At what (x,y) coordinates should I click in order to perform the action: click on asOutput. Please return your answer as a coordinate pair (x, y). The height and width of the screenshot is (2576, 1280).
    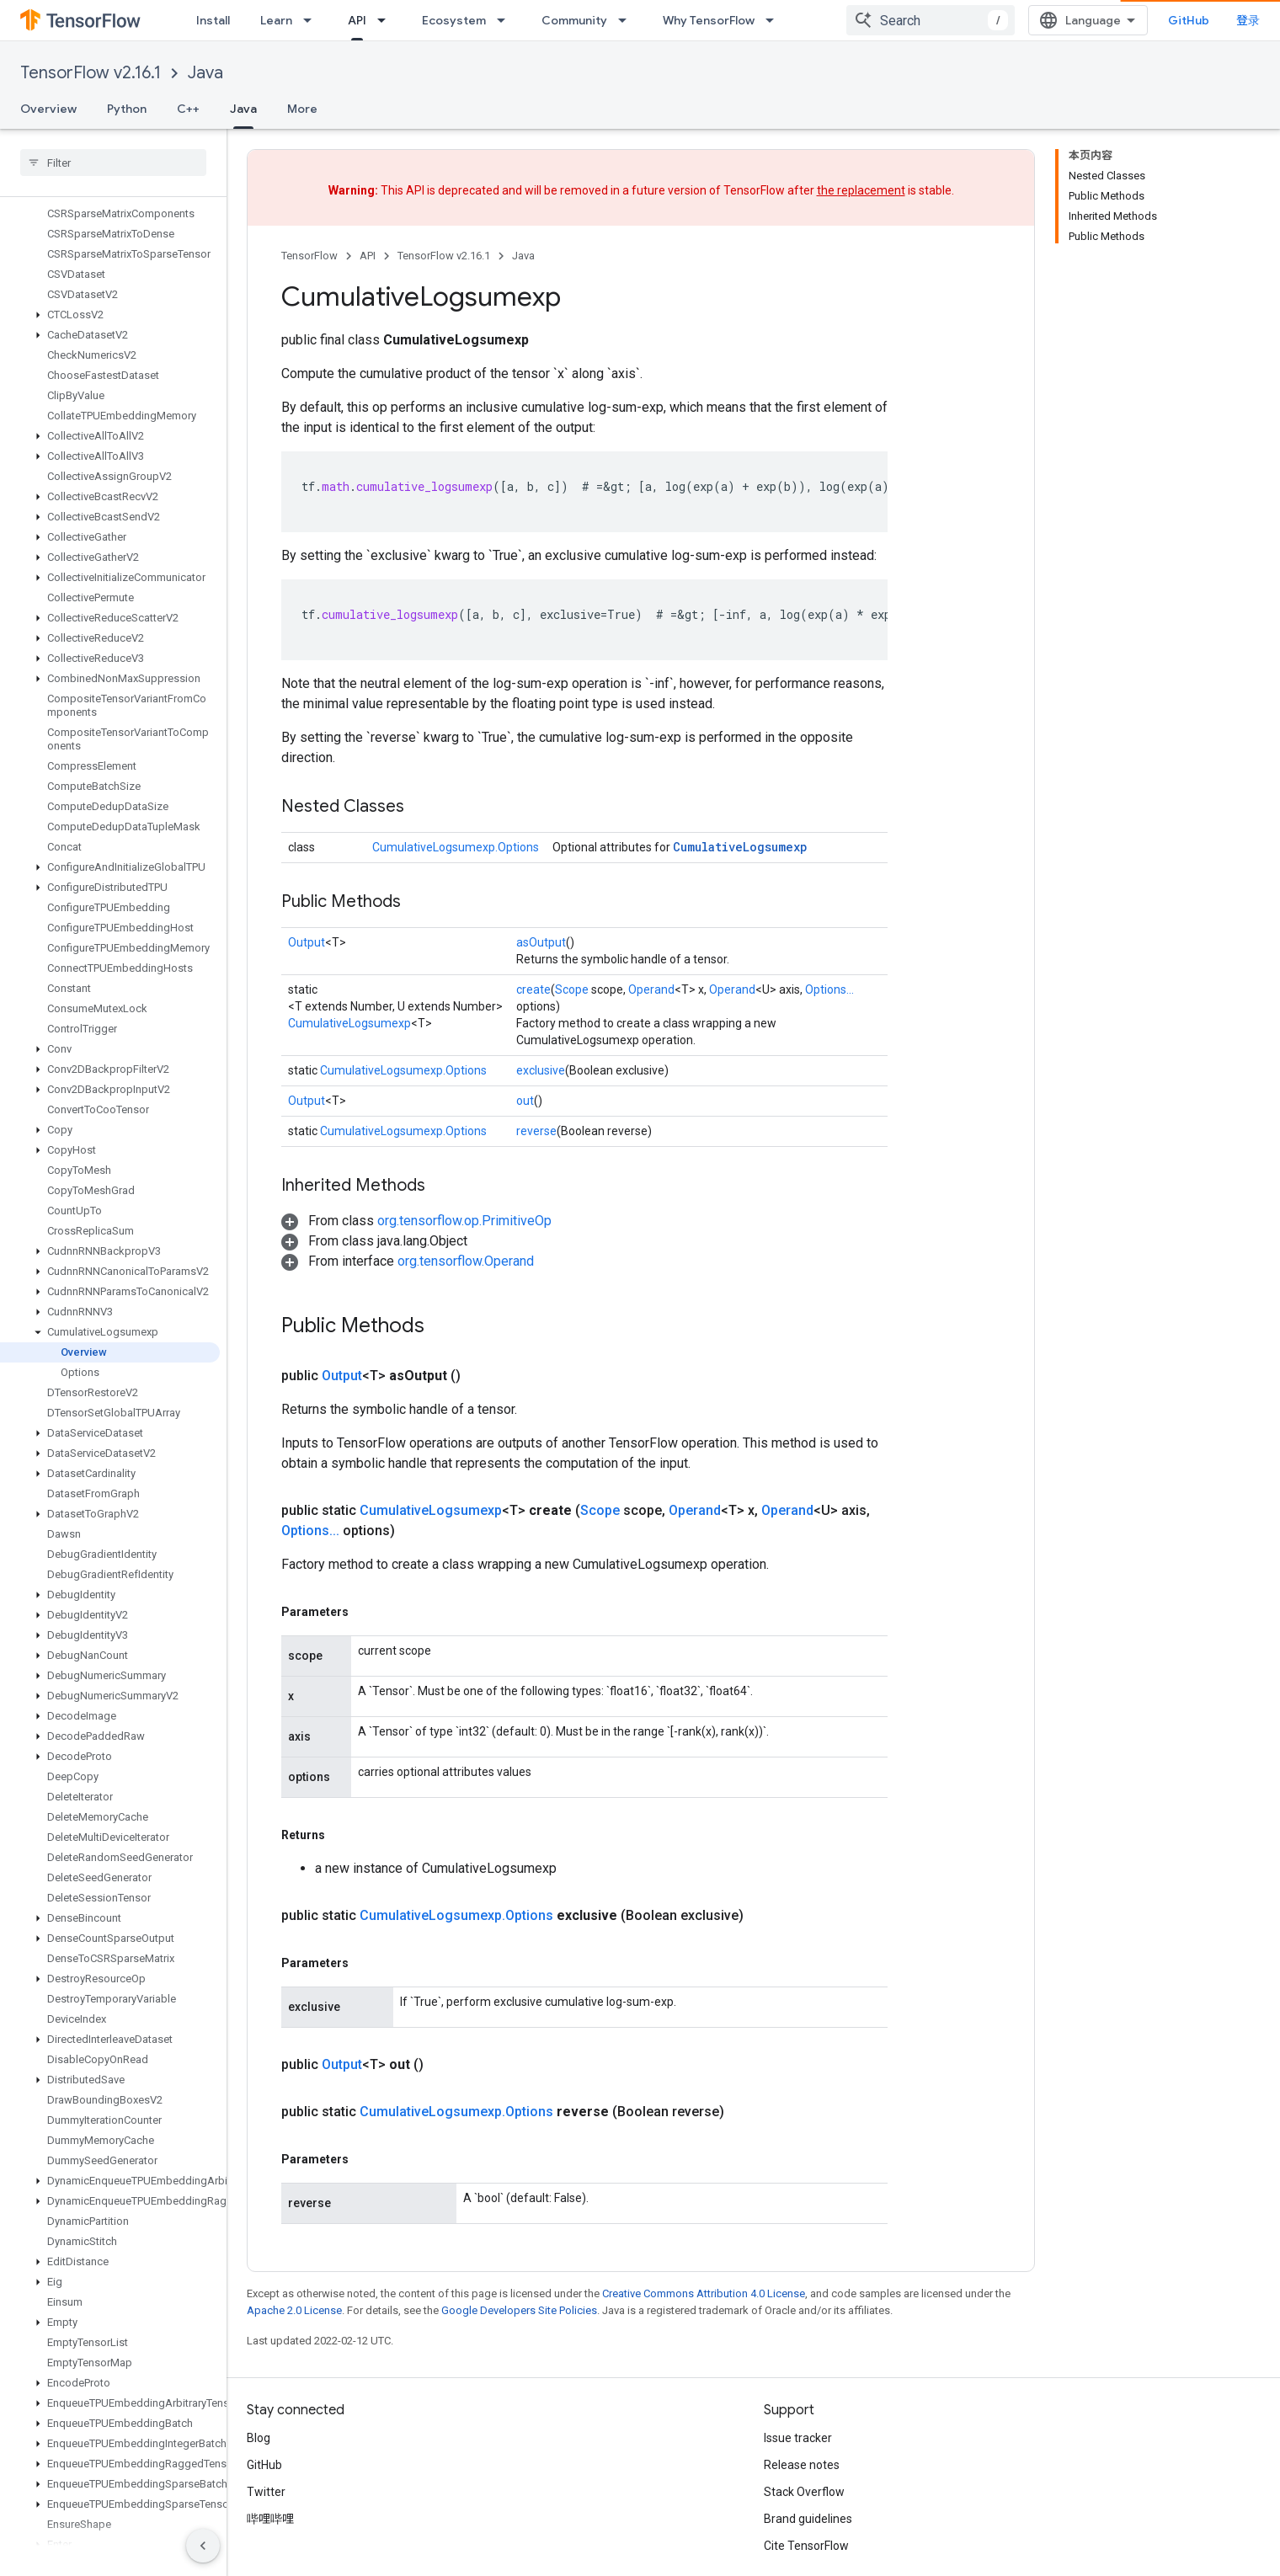
    Looking at the image, I should click on (541, 942).